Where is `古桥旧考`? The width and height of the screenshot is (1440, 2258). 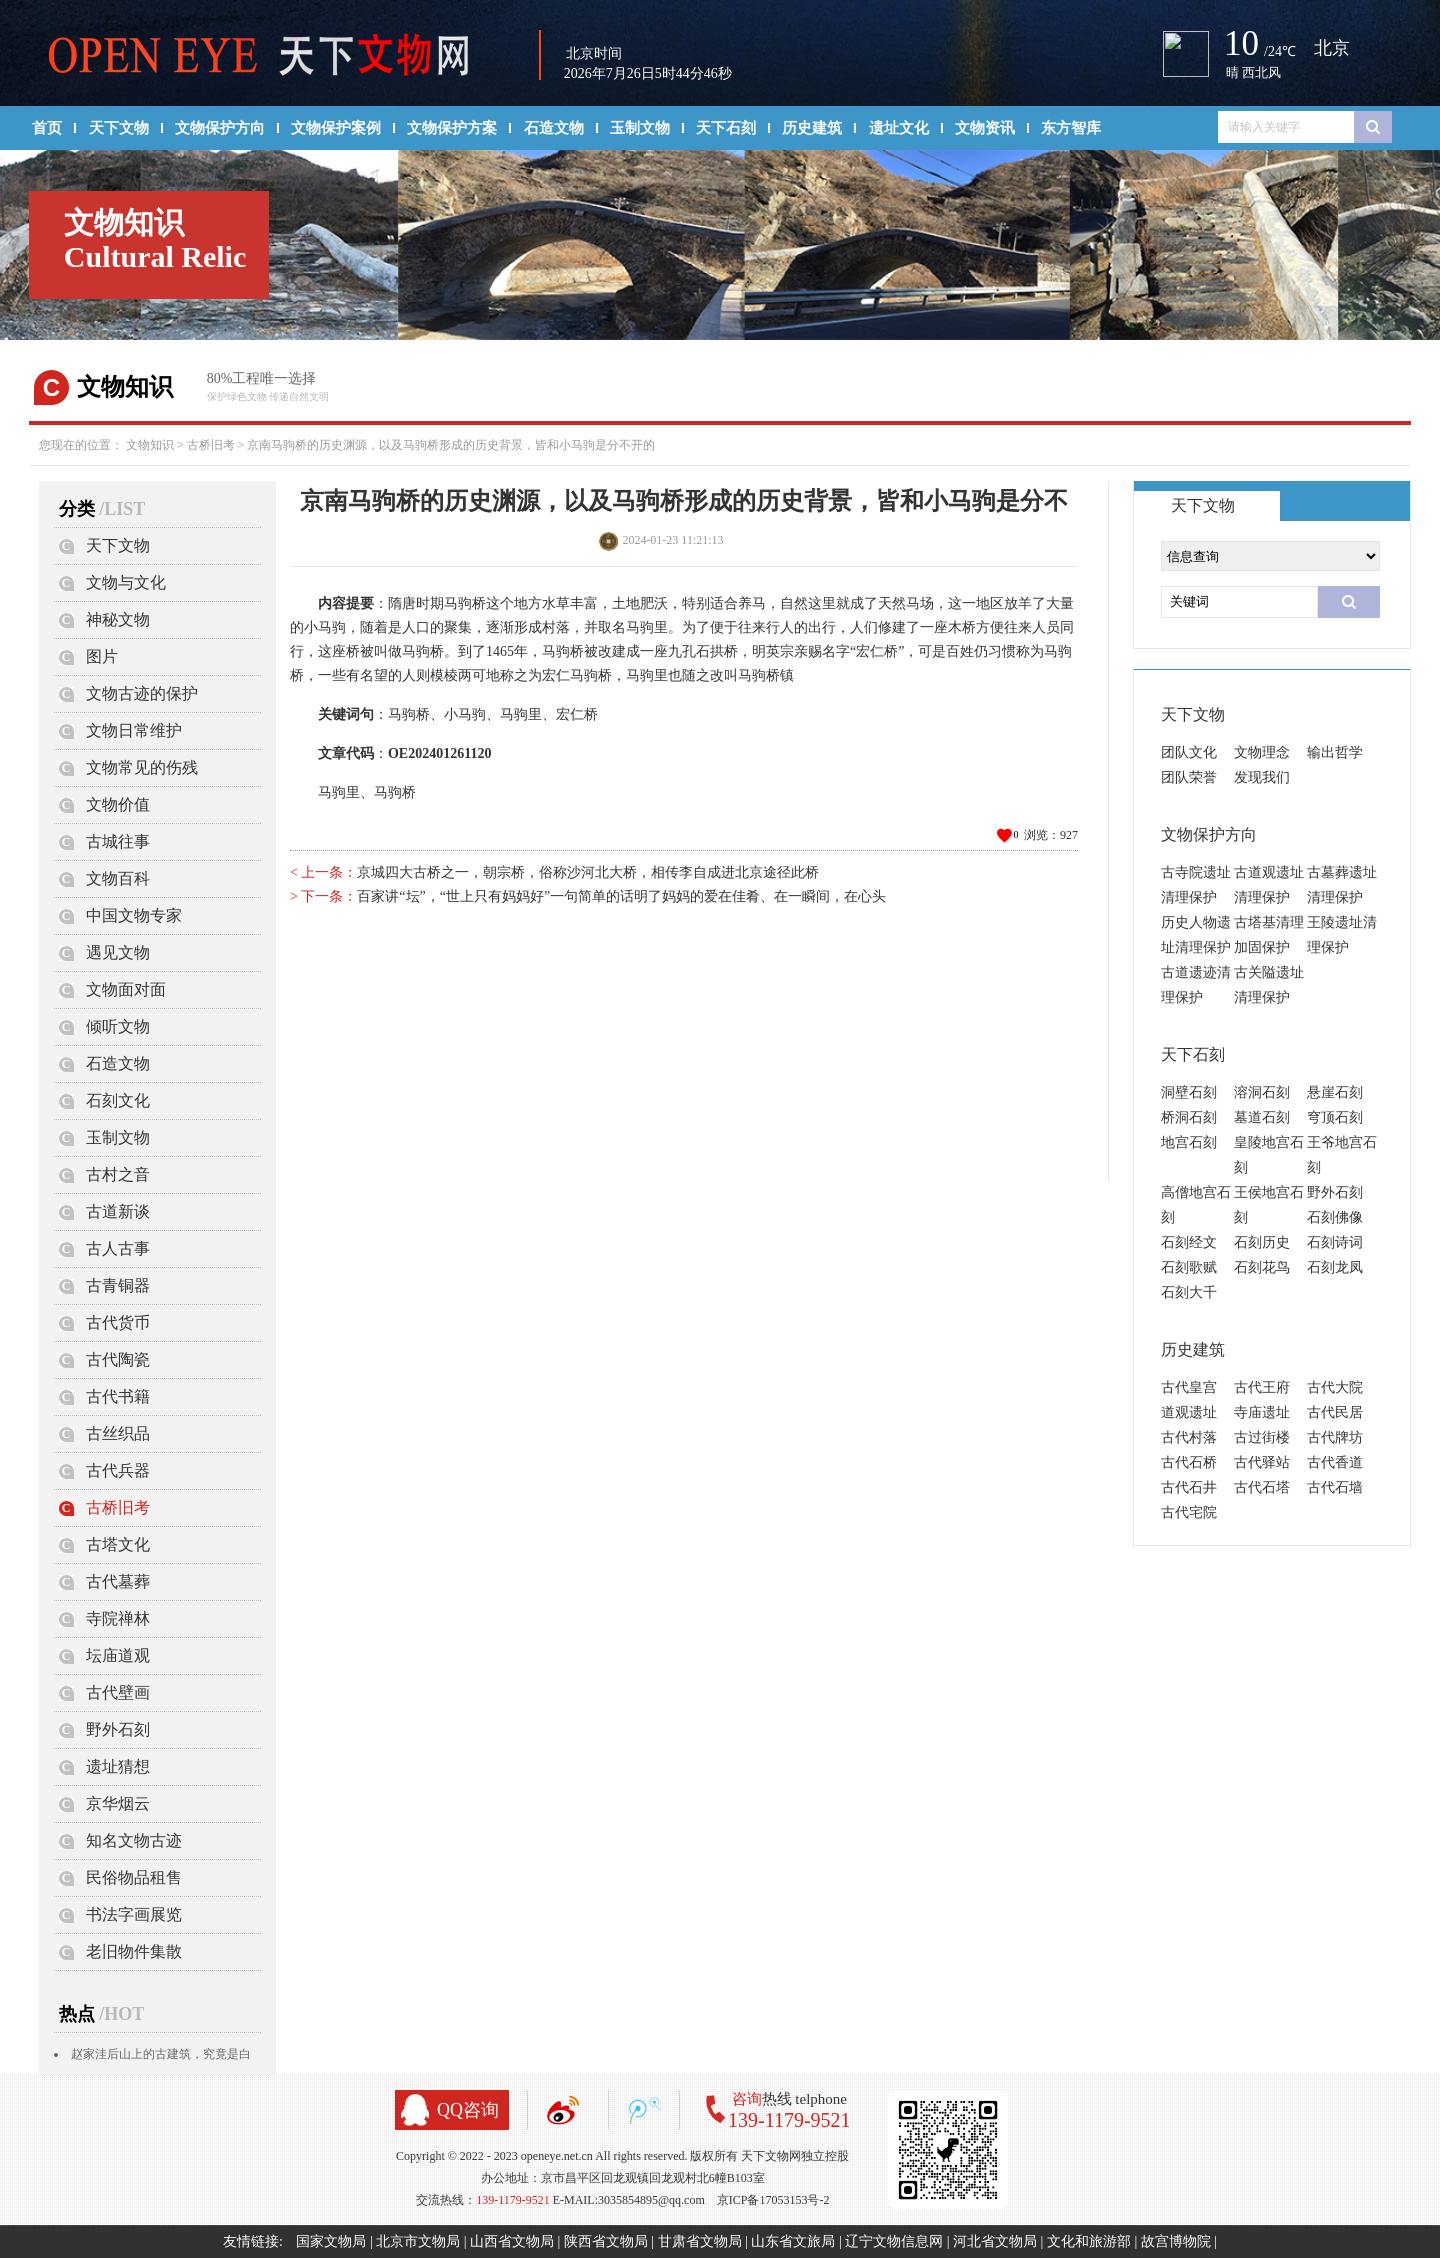
古桥旧考 is located at coordinates (211, 445).